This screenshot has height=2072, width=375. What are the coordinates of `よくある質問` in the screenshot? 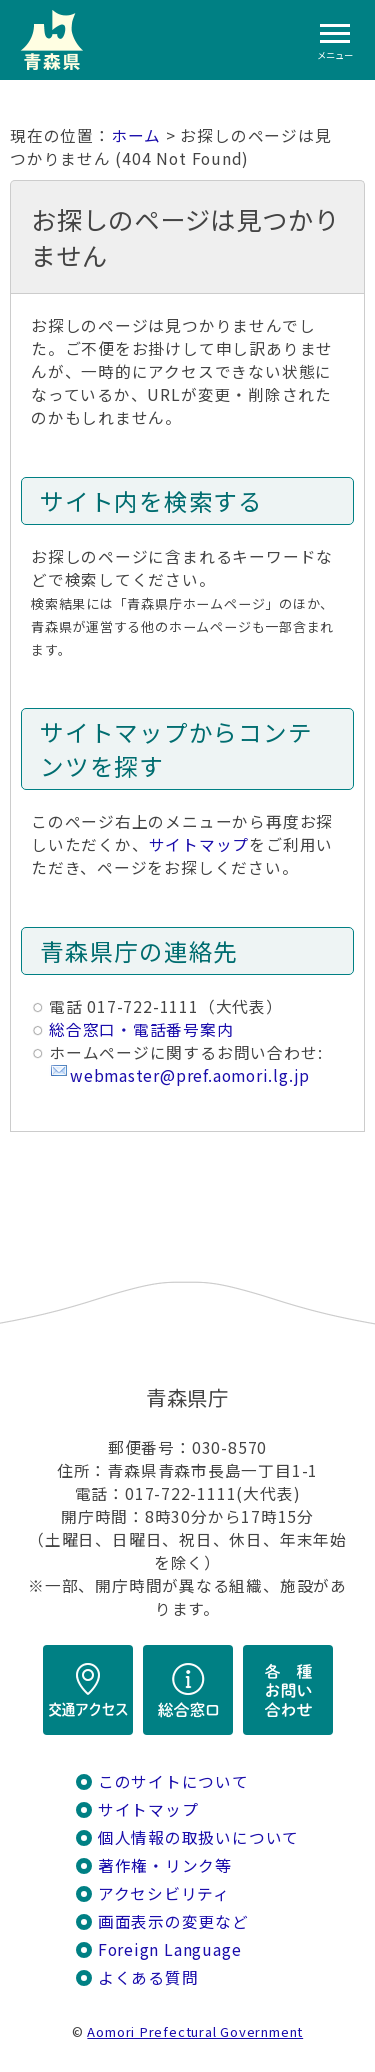 It's located at (148, 1977).